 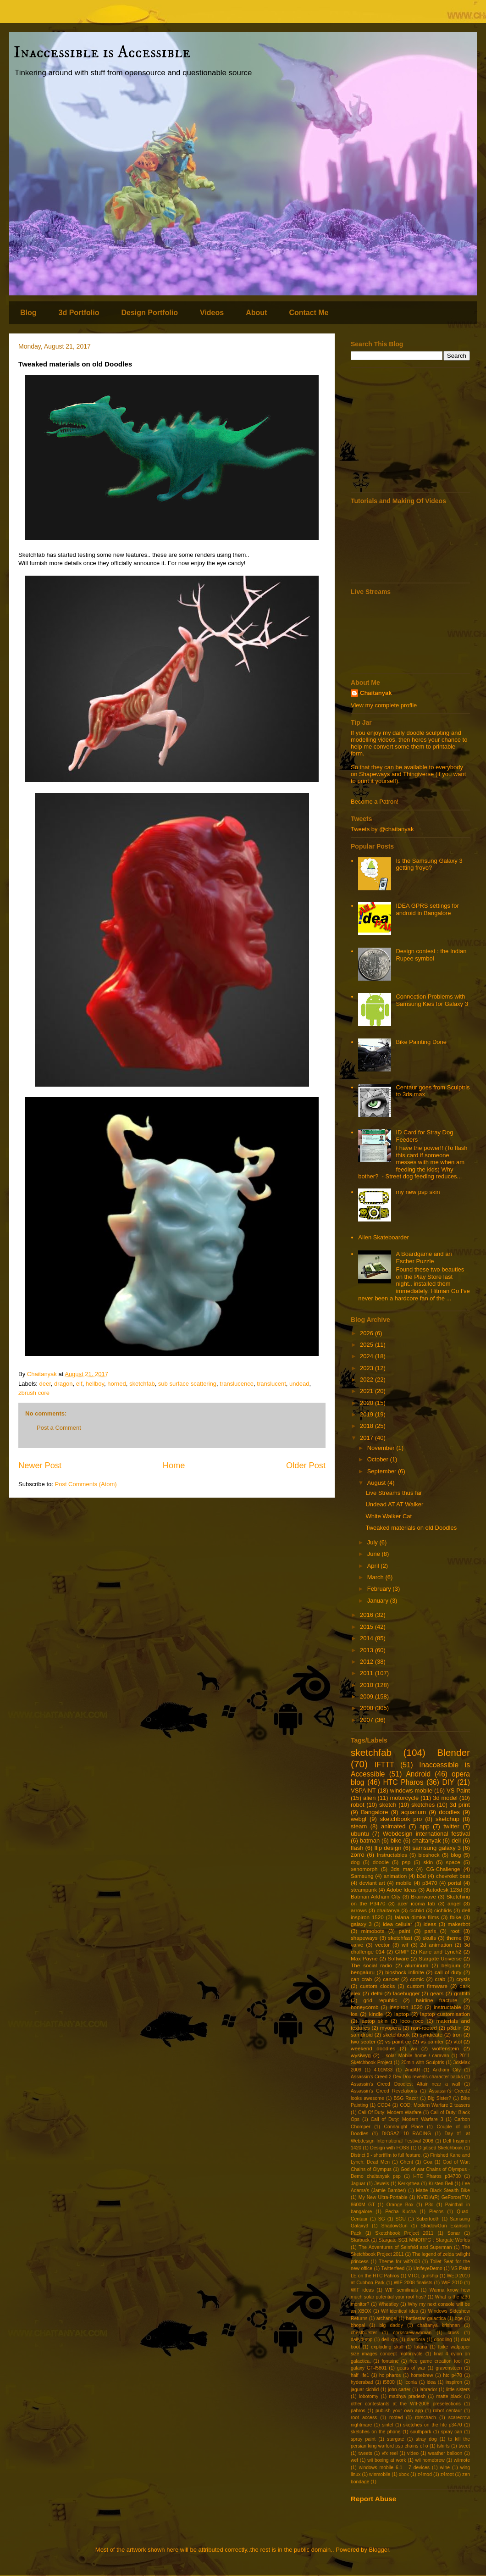 I want to click on Kane and Lynch2, so click(x=440, y=1951).